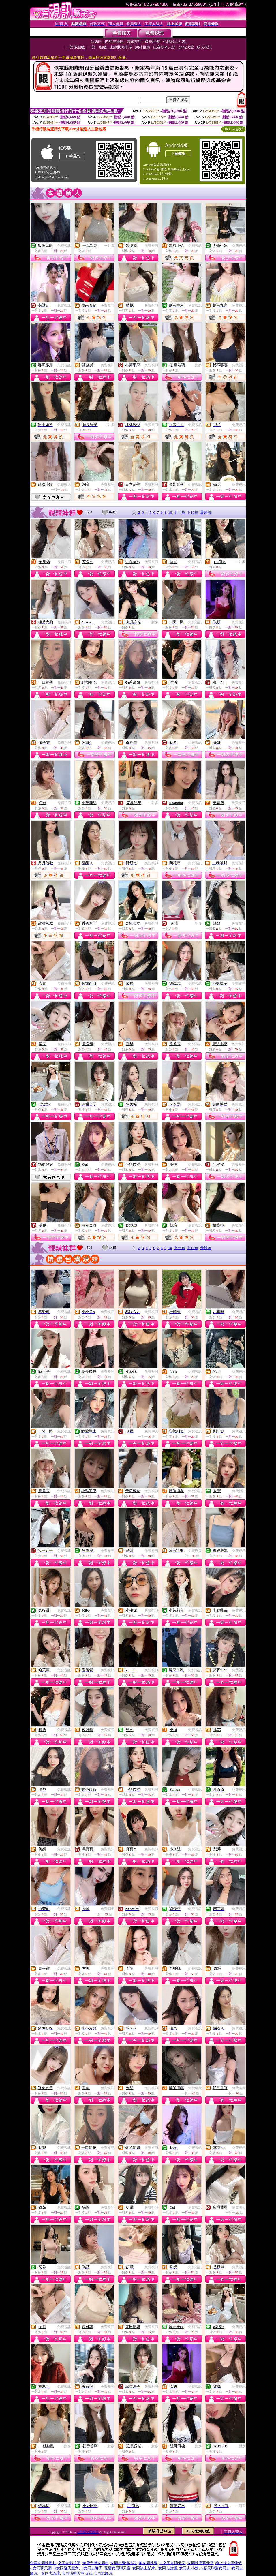 This screenshot has height=2576, width=276. Describe the element at coordinates (192, 512) in the screenshot. I see `下10頁` at that location.